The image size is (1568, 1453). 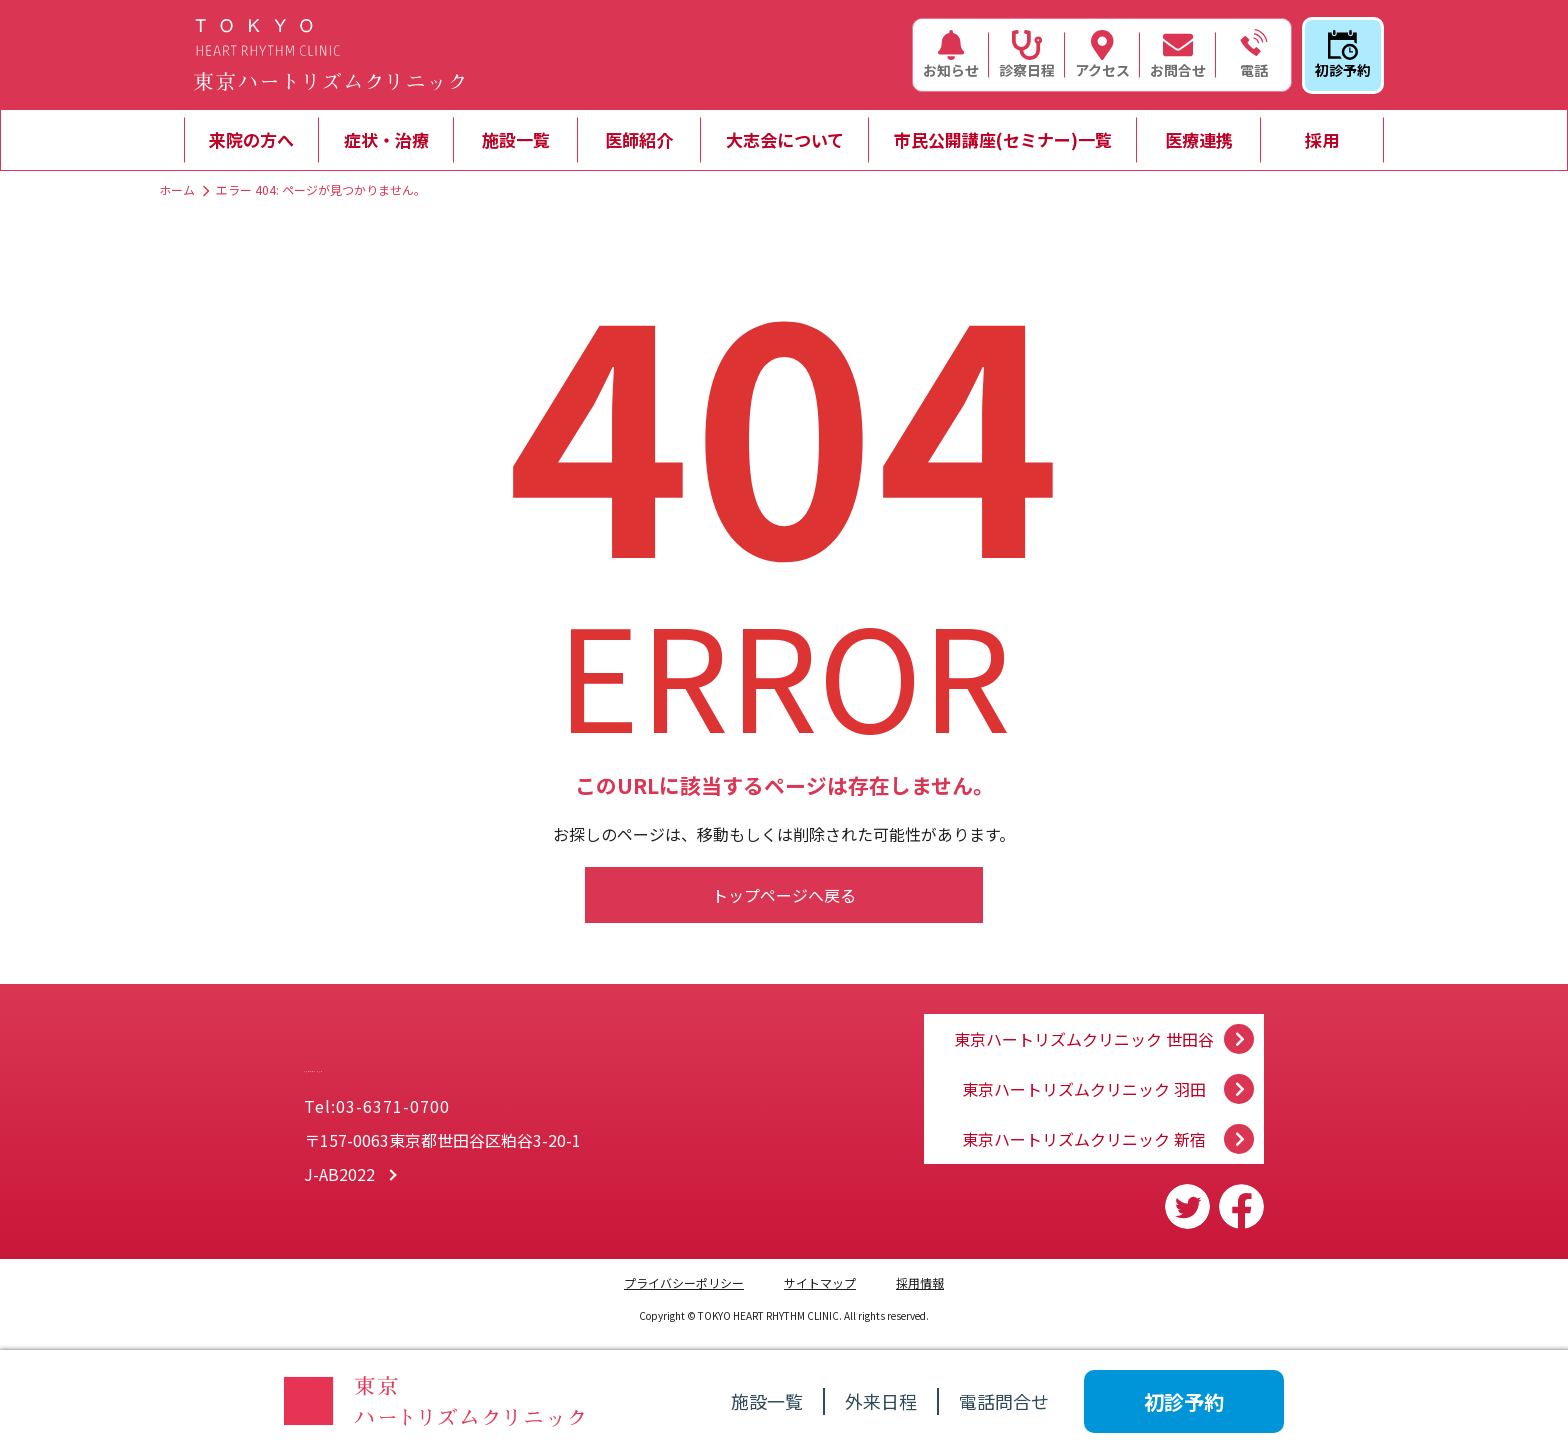 I want to click on 一般社団法人 大志会, so click(x=493, y=1054).